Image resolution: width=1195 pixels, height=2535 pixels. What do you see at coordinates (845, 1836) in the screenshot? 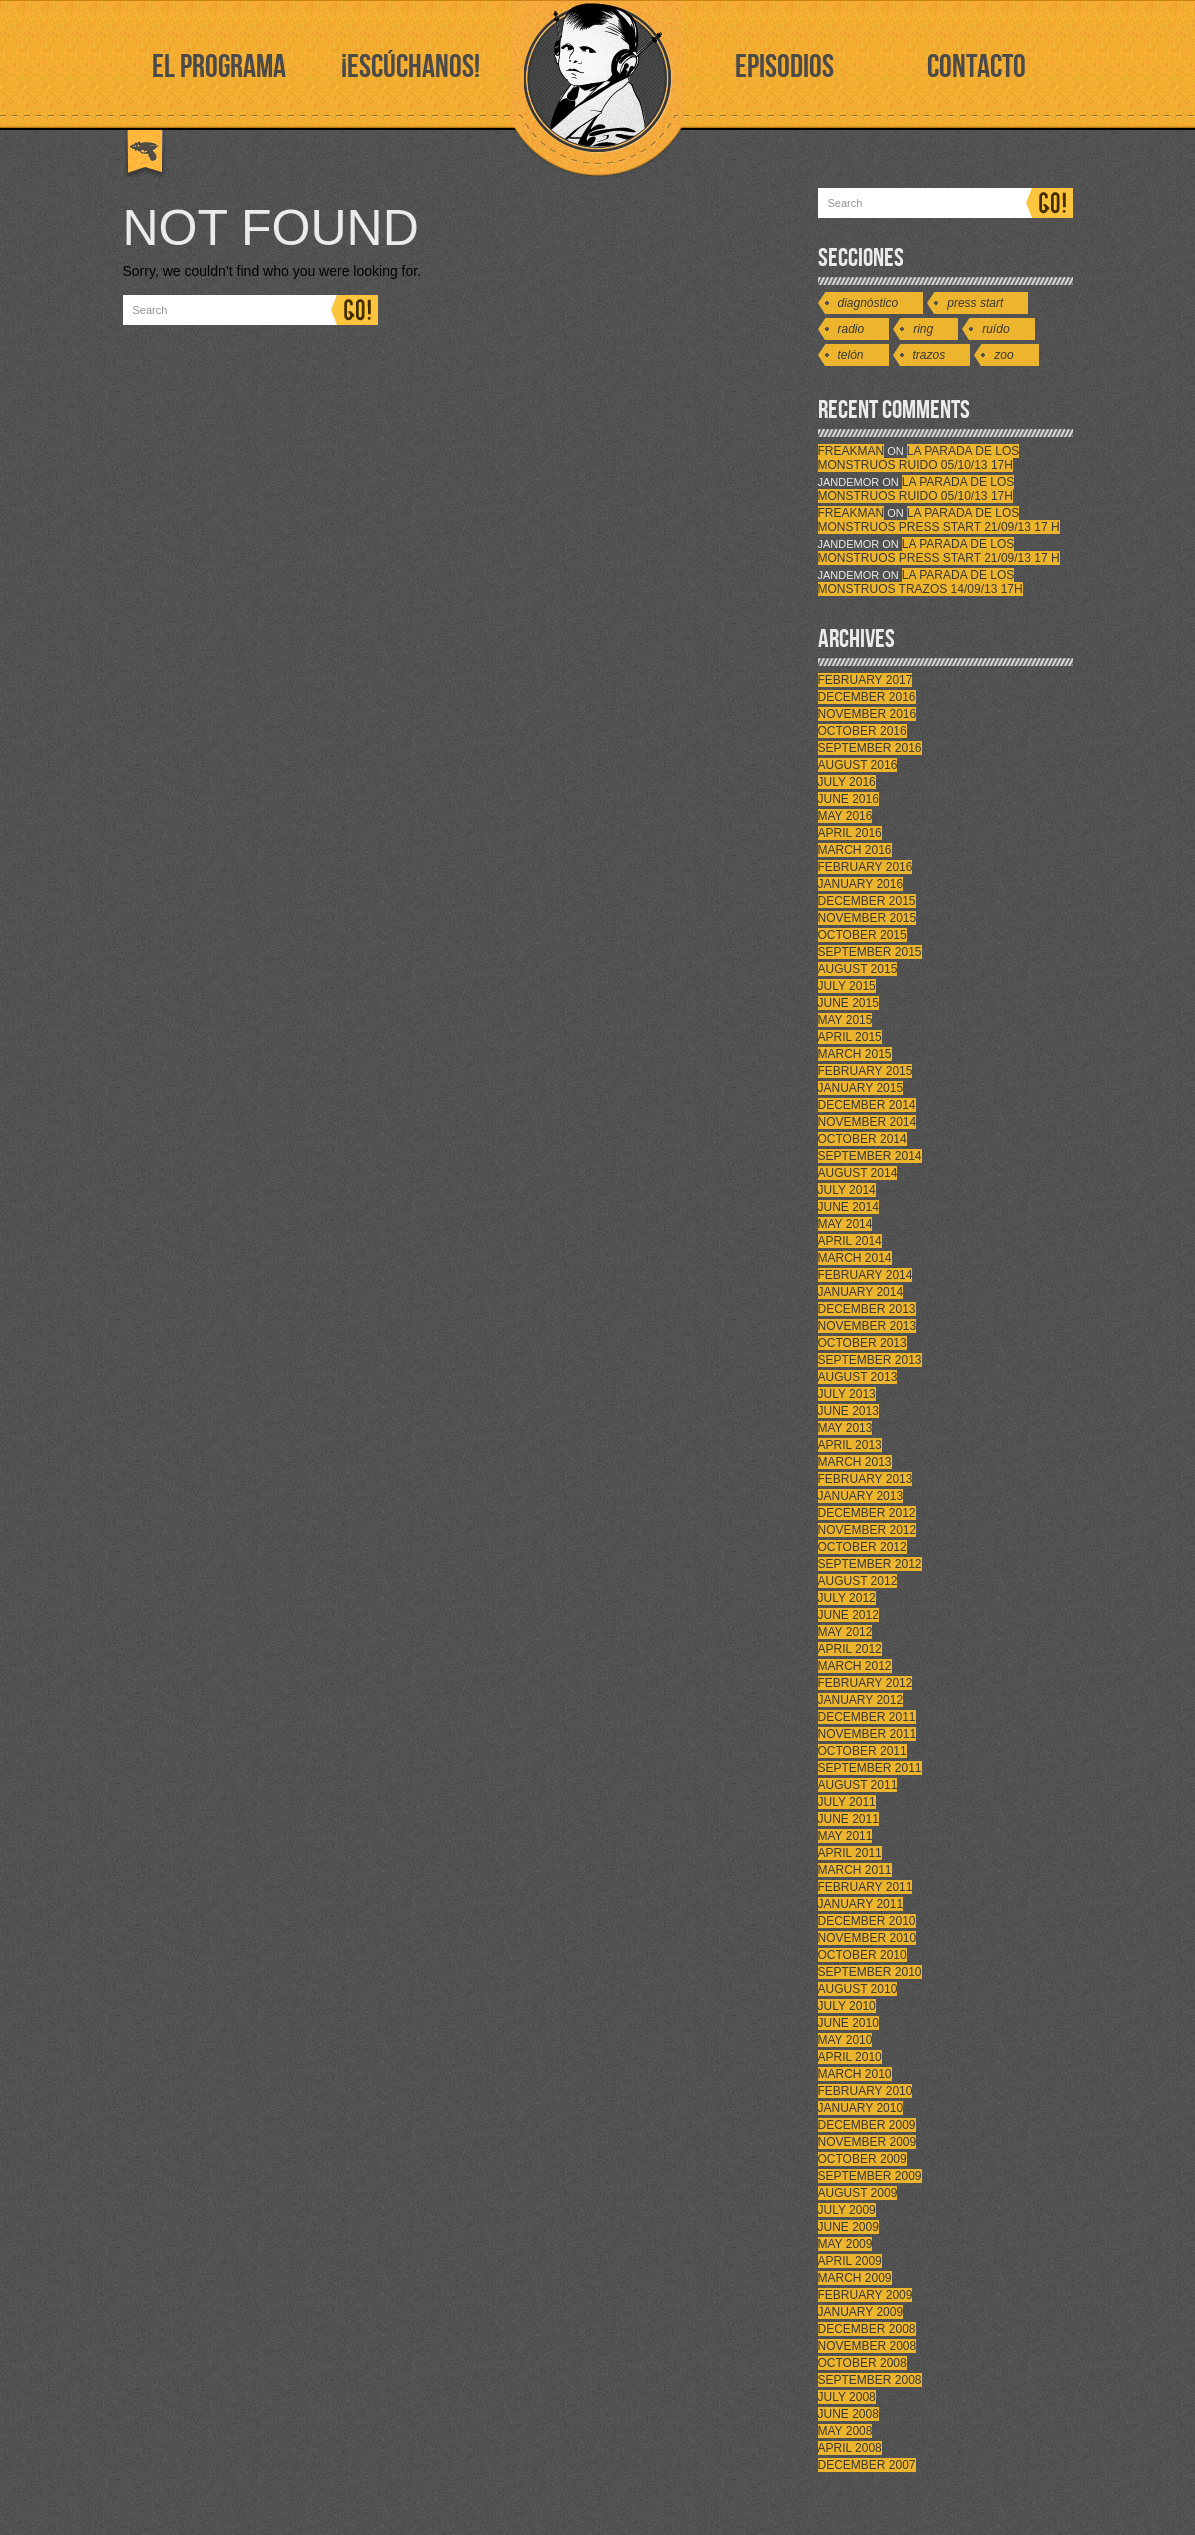
I see `May 2011` at bounding box center [845, 1836].